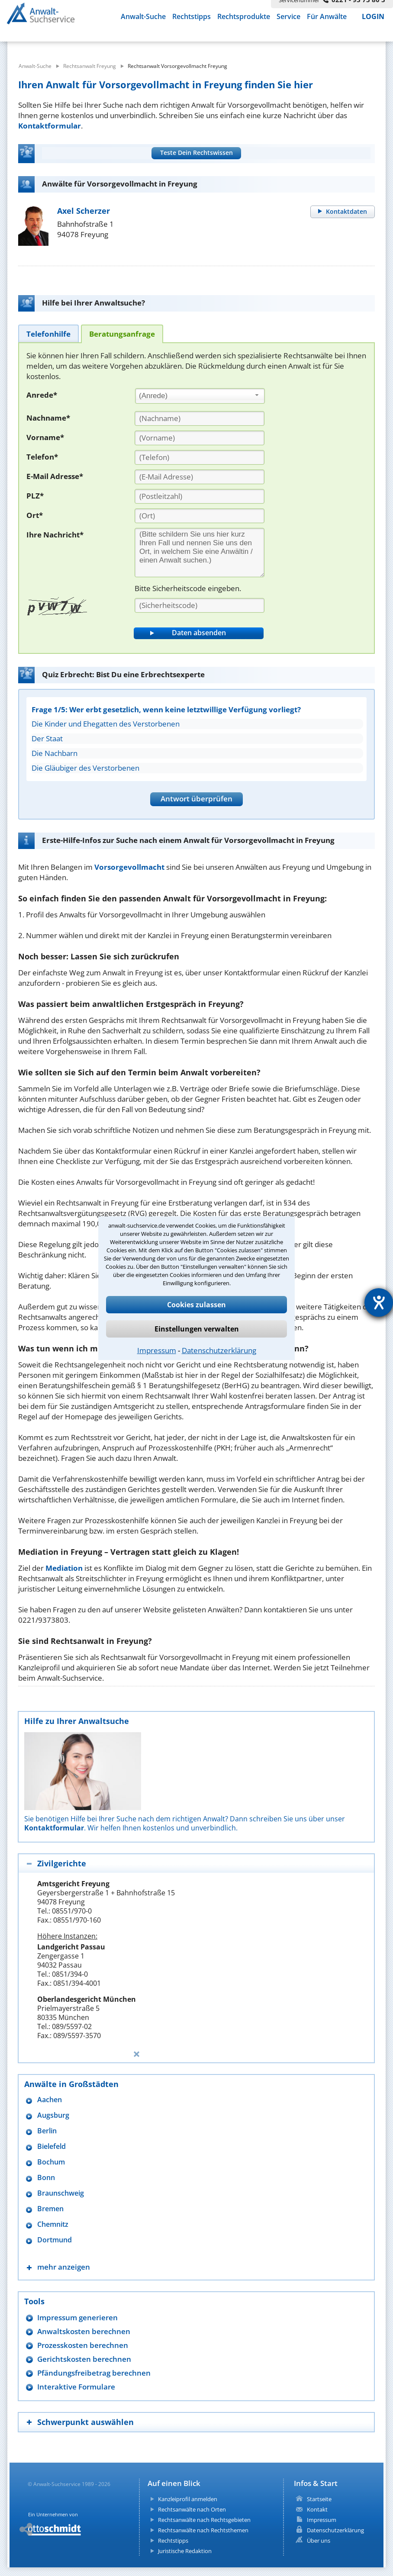 The width and height of the screenshot is (393, 2576). What do you see at coordinates (76, 43) in the screenshot?
I see `[suche was]` at bounding box center [76, 43].